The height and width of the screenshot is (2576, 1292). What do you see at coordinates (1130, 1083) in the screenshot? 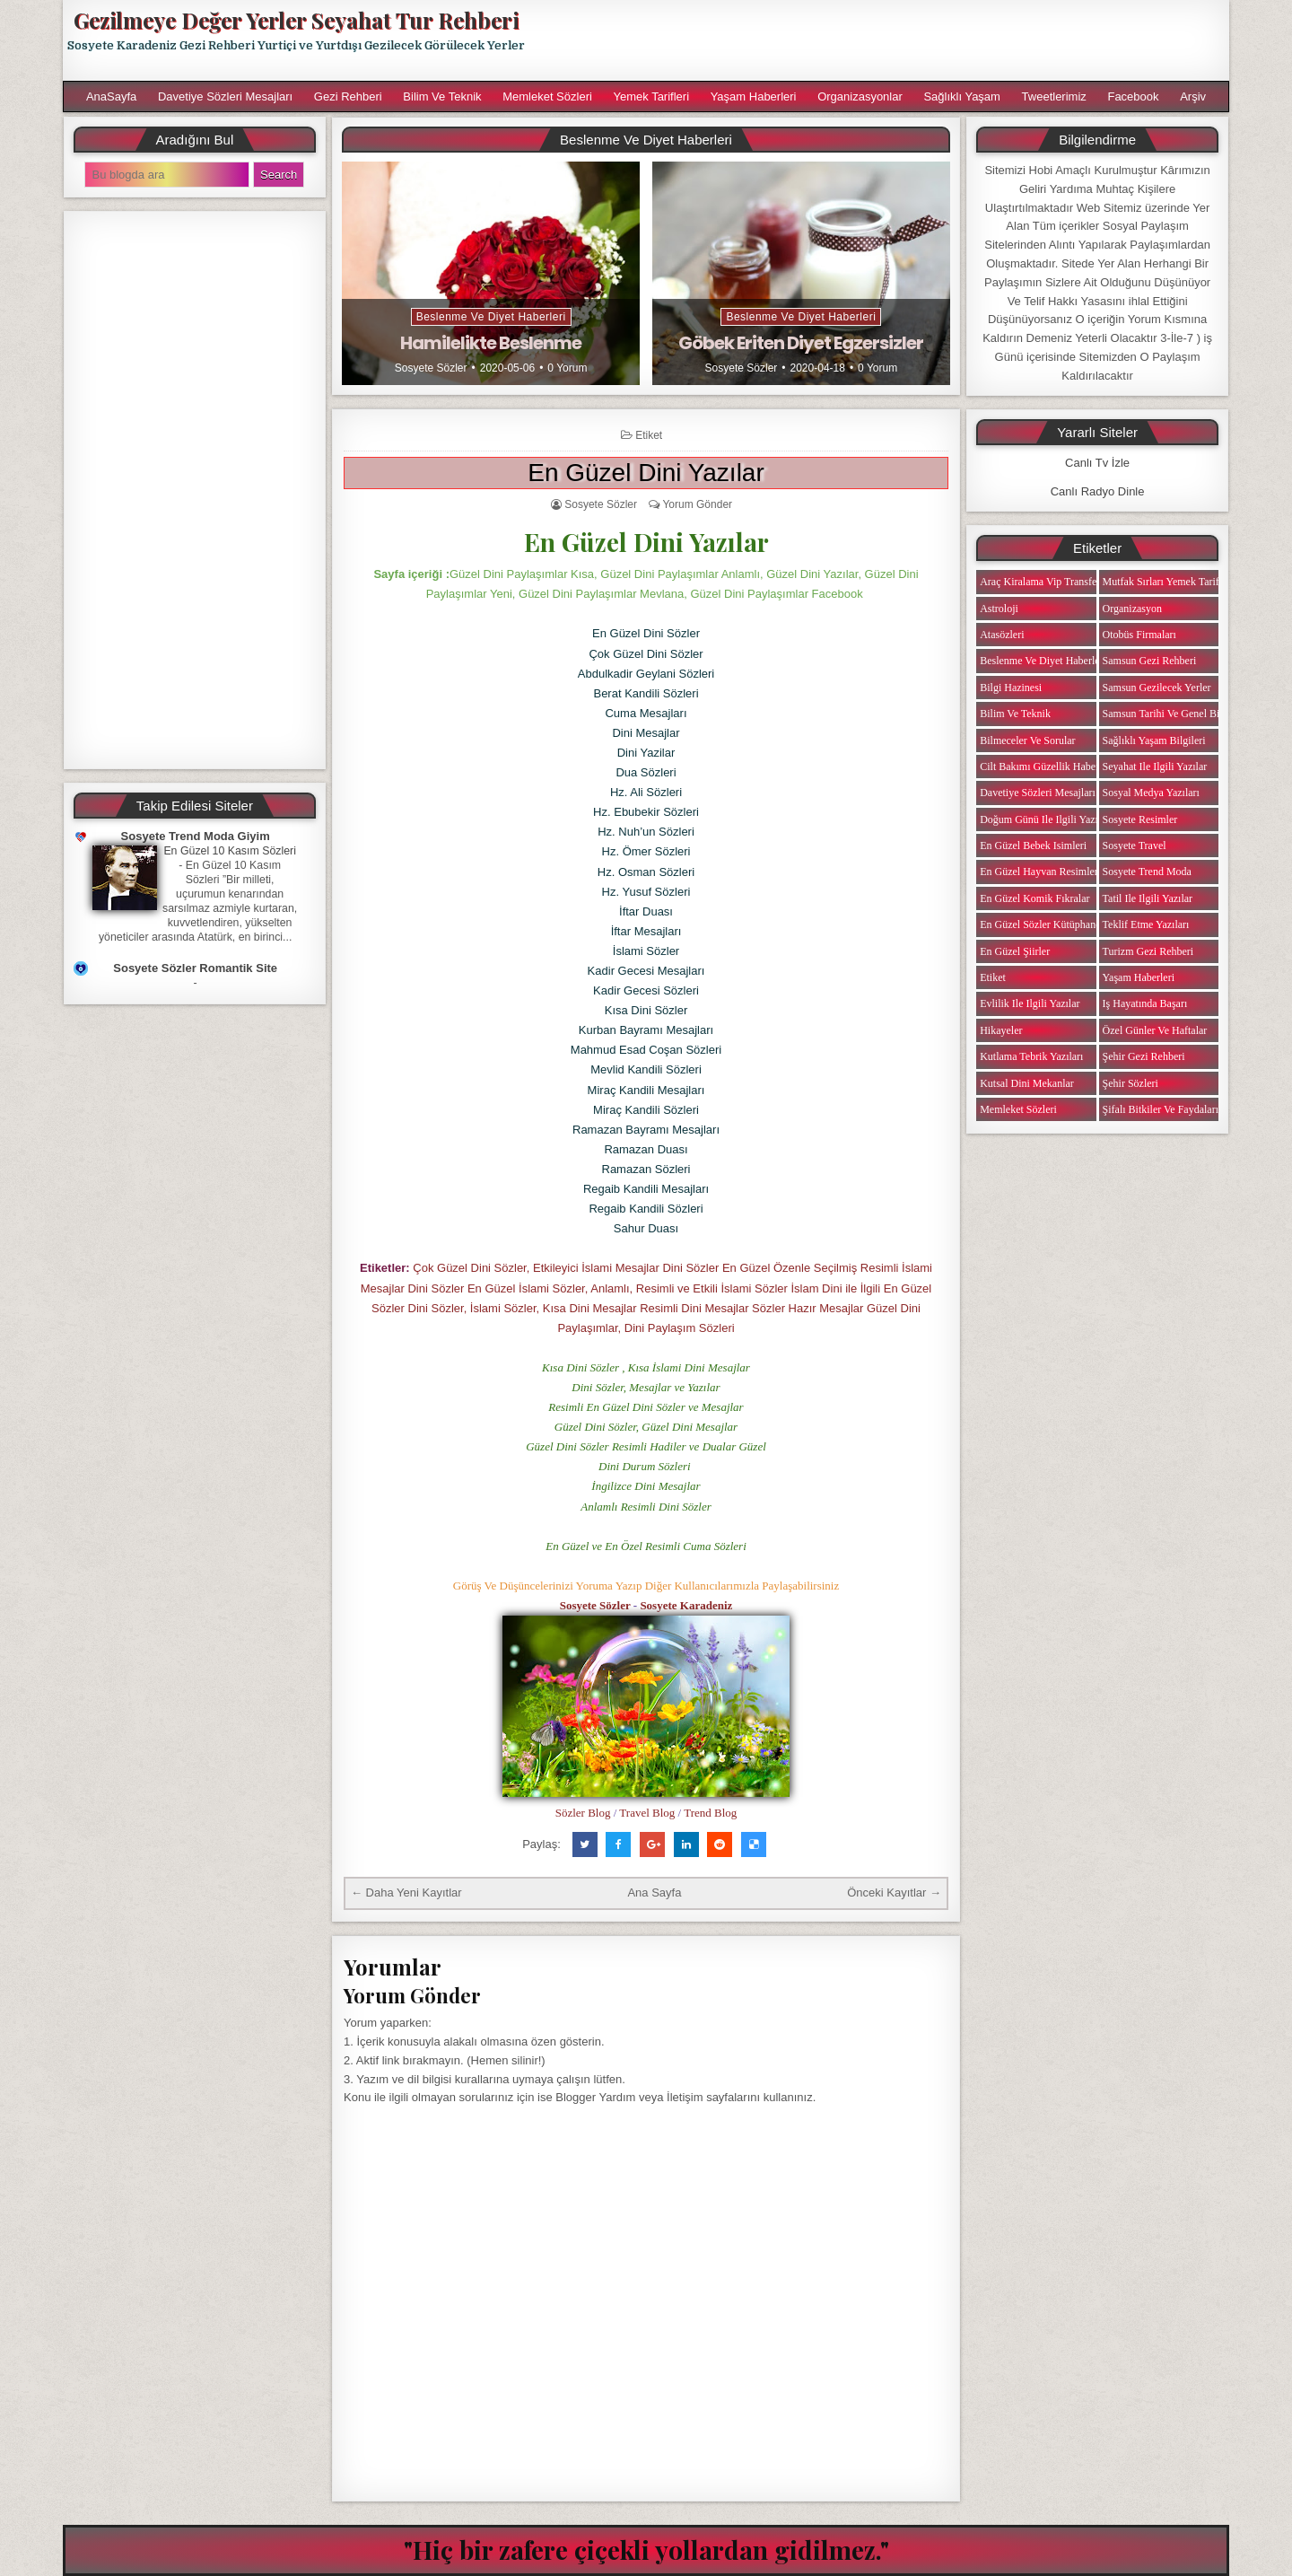
I see `Şehir Sözleri` at bounding box center [1130, 1083].